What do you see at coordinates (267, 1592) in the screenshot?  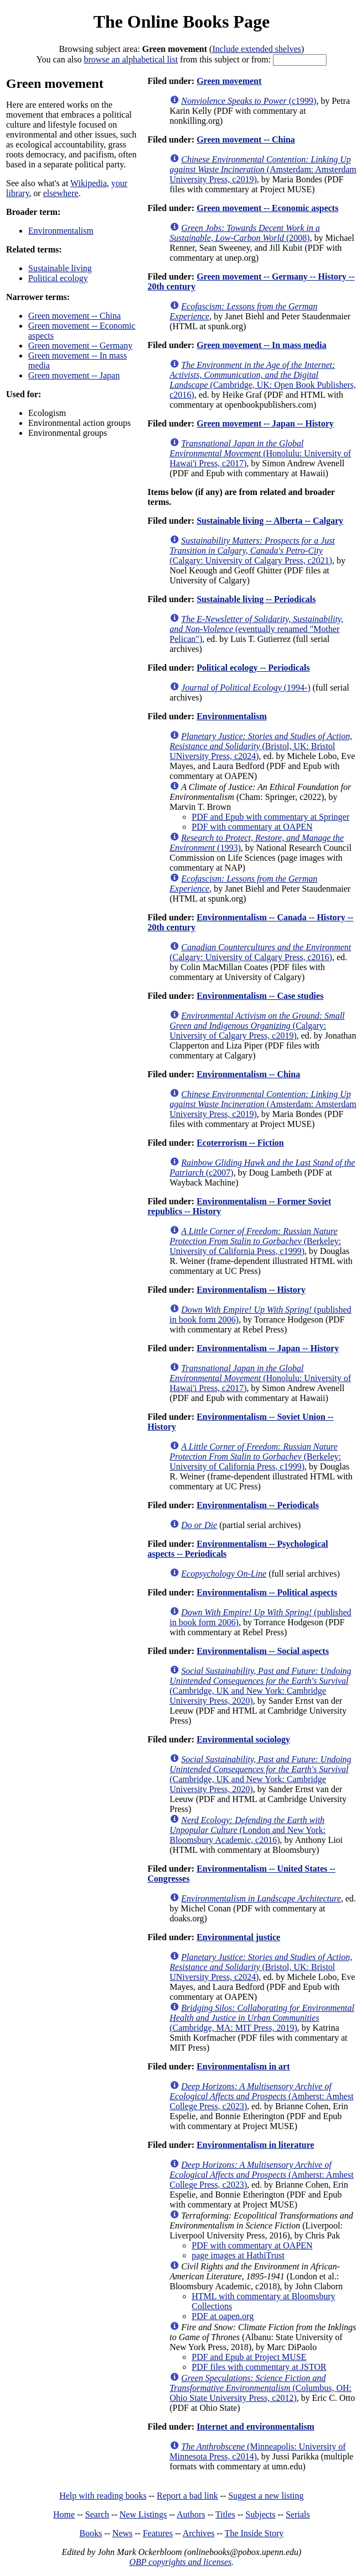 I see `Environmentalism -- Political aspects` at bounding box center [267, 1592].